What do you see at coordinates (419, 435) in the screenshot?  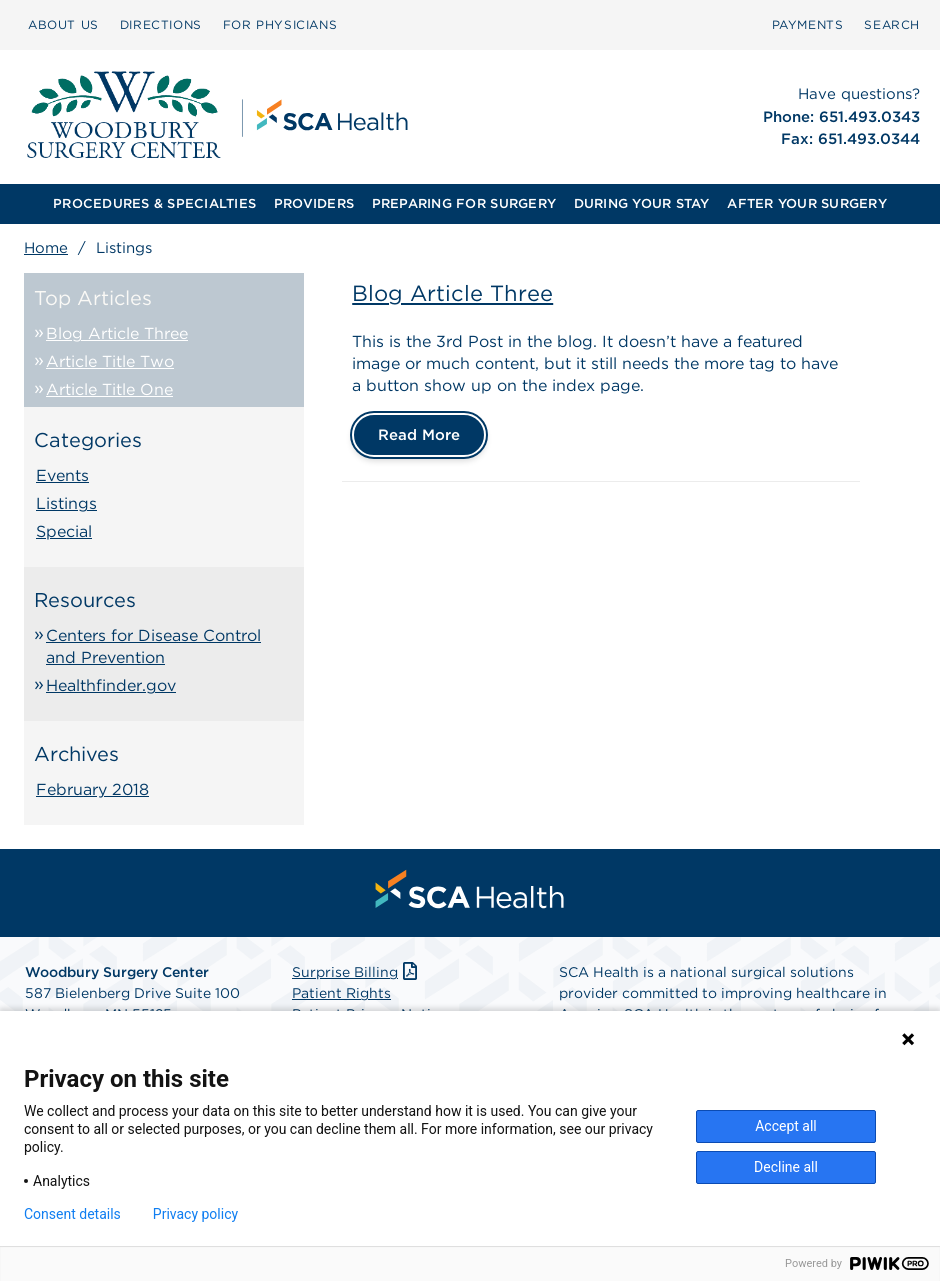 I see `Read More [Blog Article Three]` at bounding box center [419, 435].